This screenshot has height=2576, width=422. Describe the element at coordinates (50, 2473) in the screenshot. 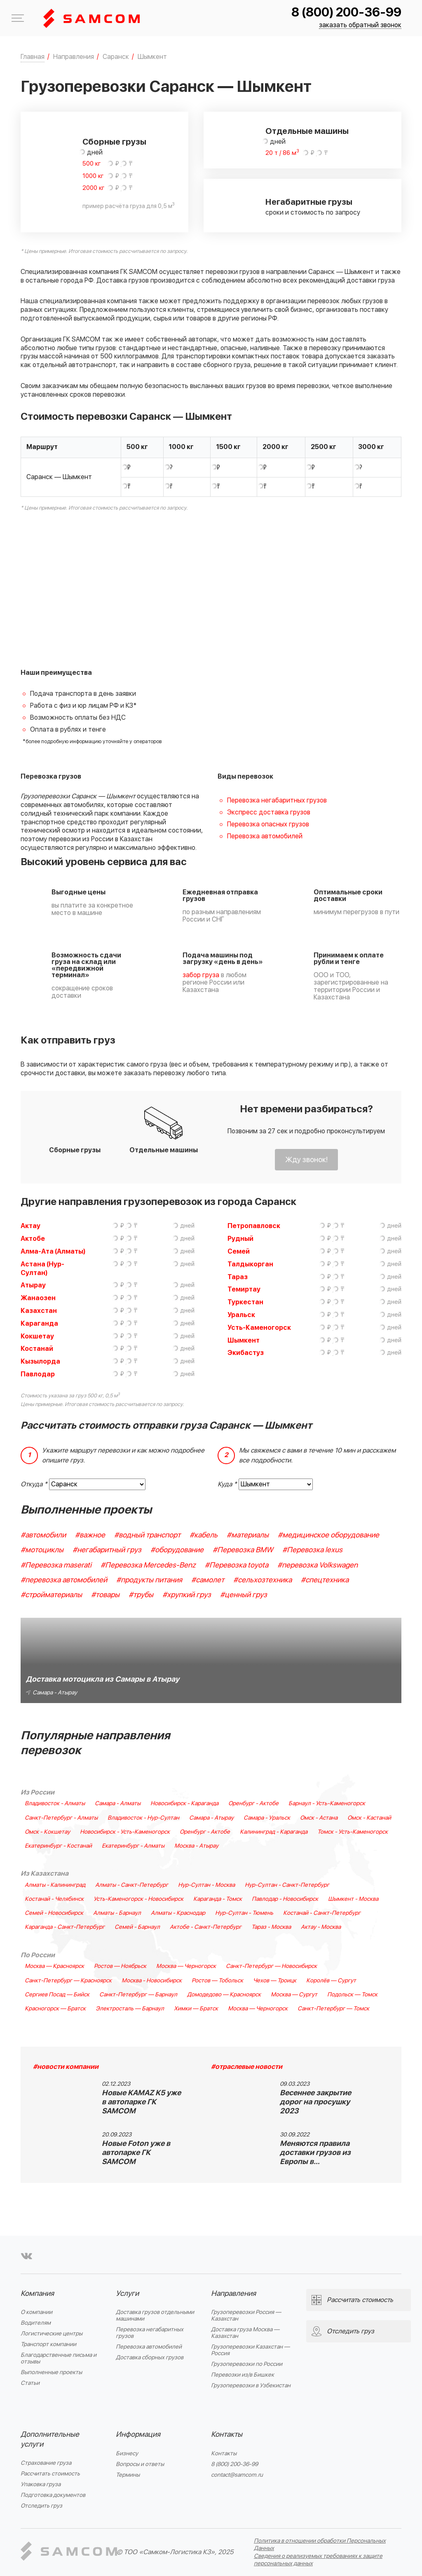

I see `Рассчитать стоимость` at that location.